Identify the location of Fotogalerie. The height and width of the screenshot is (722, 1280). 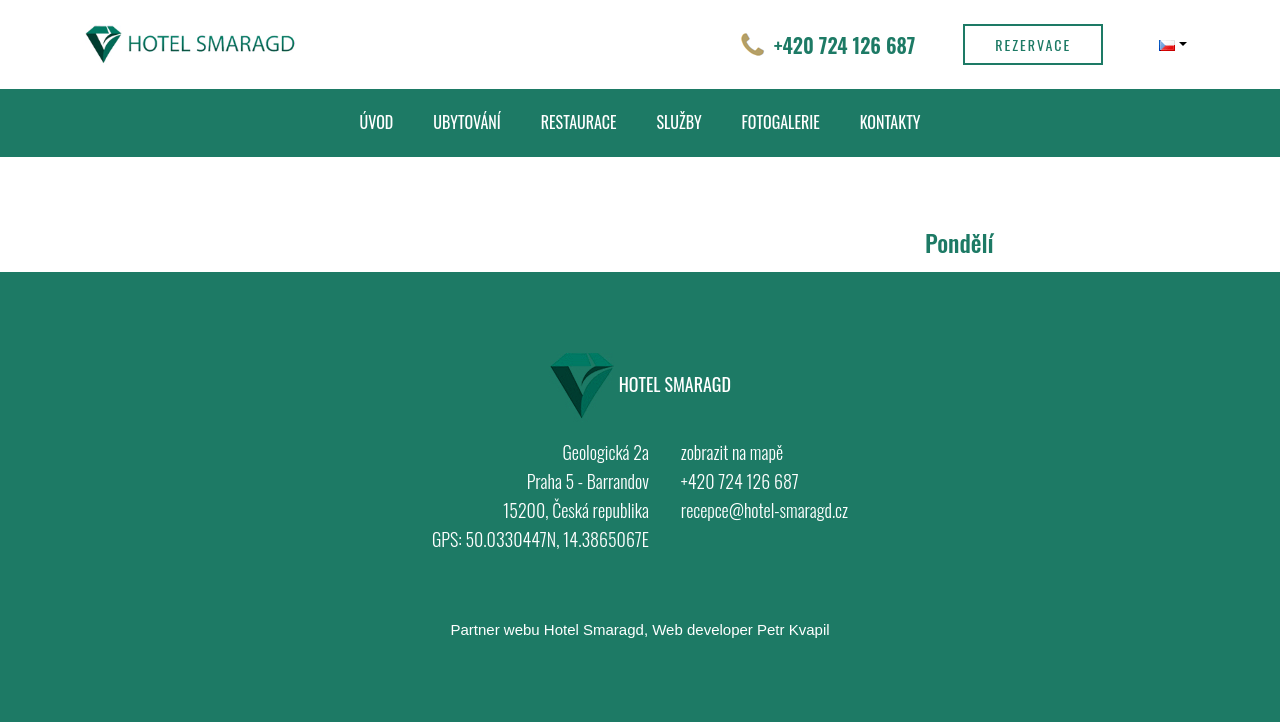
(781, 122).